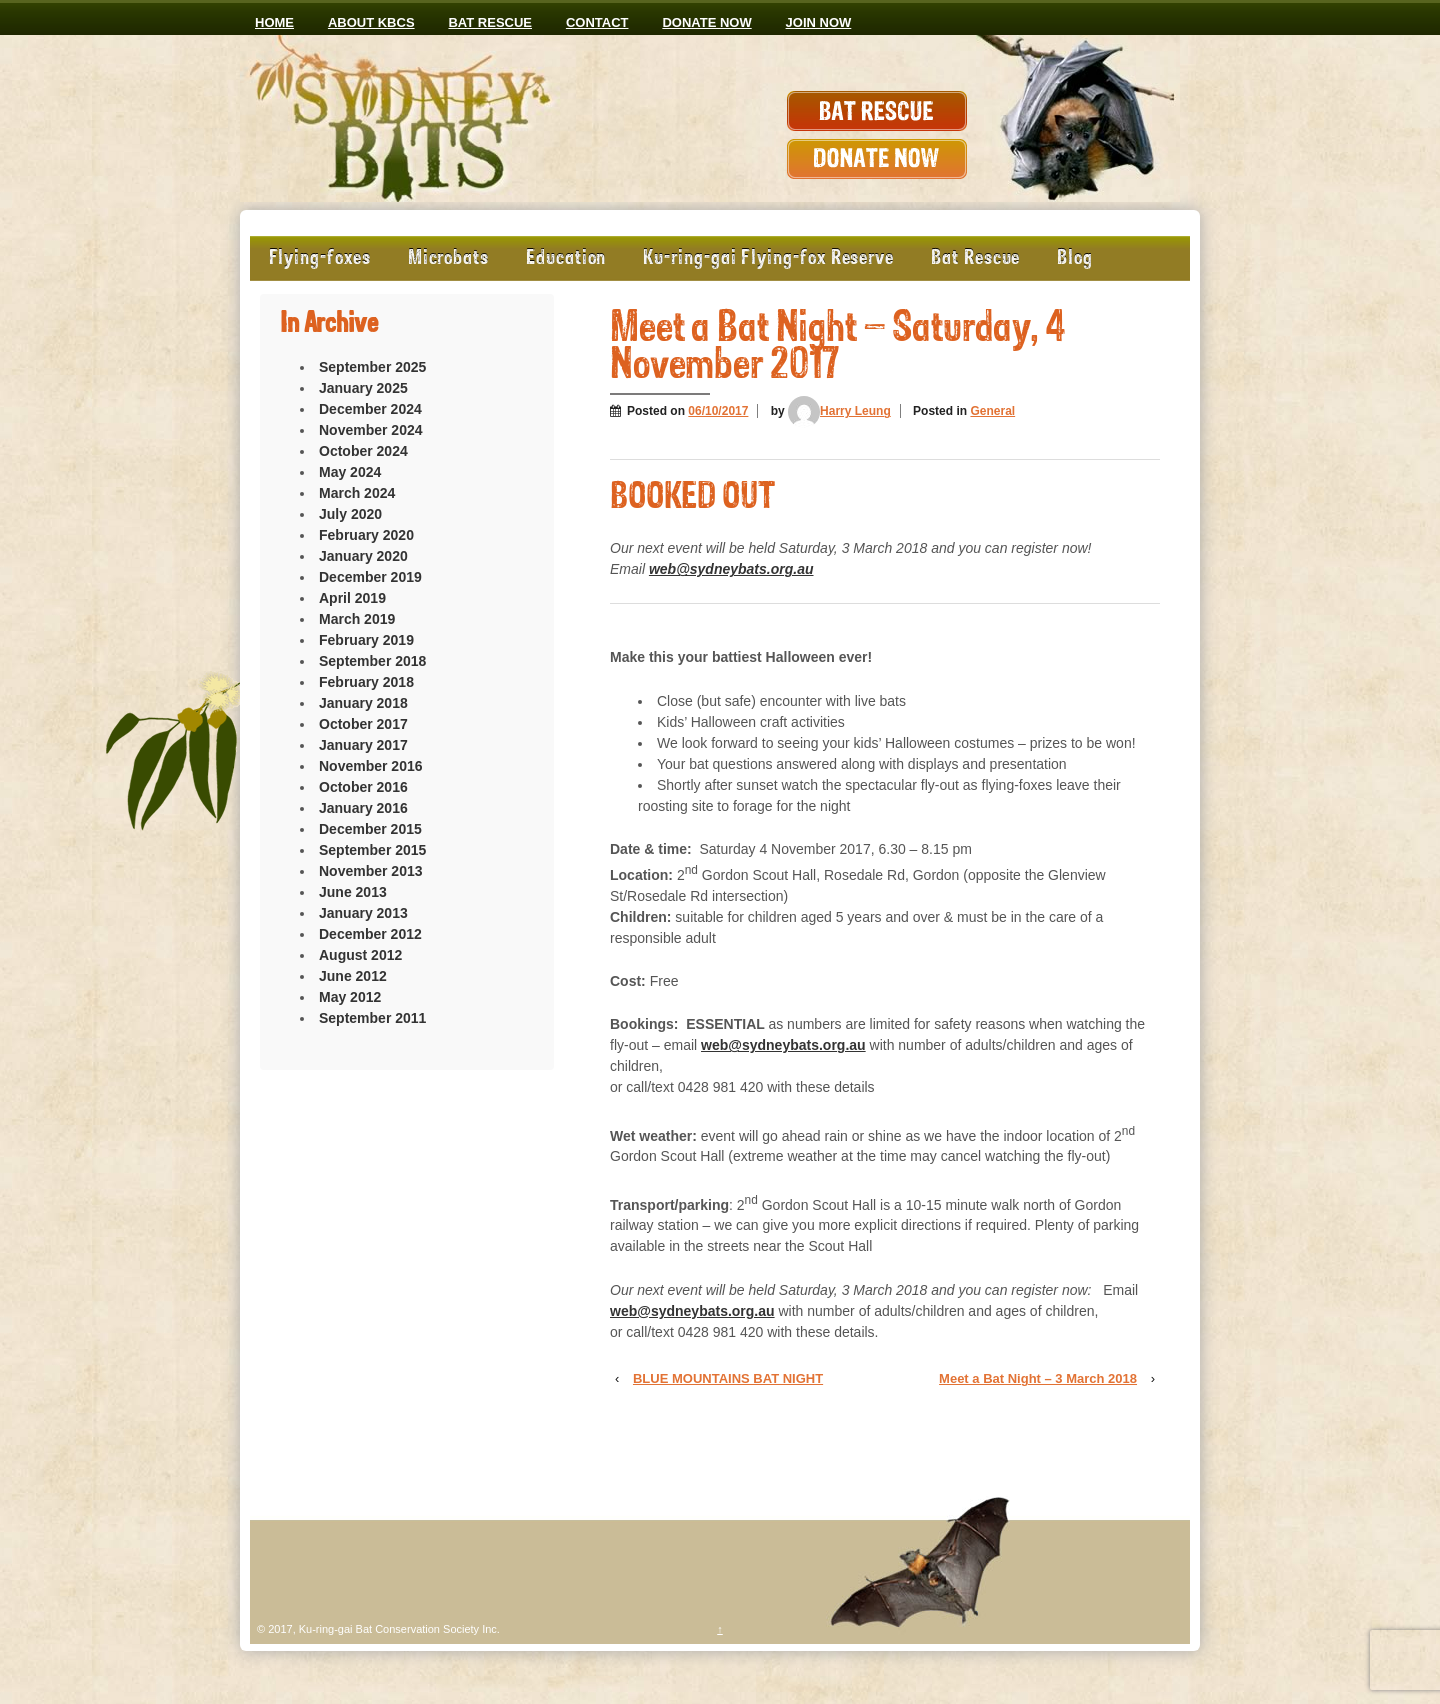 The image size is (1440, 1704). Describe the element at coordinates (363, 703) in the screenshot. I see `January 2018` at that location.